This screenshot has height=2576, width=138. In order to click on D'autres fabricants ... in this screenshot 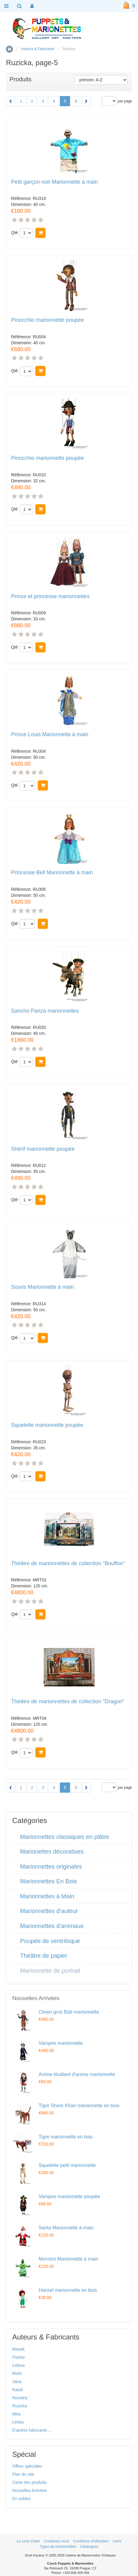, I will do `click(32, 2430)`.